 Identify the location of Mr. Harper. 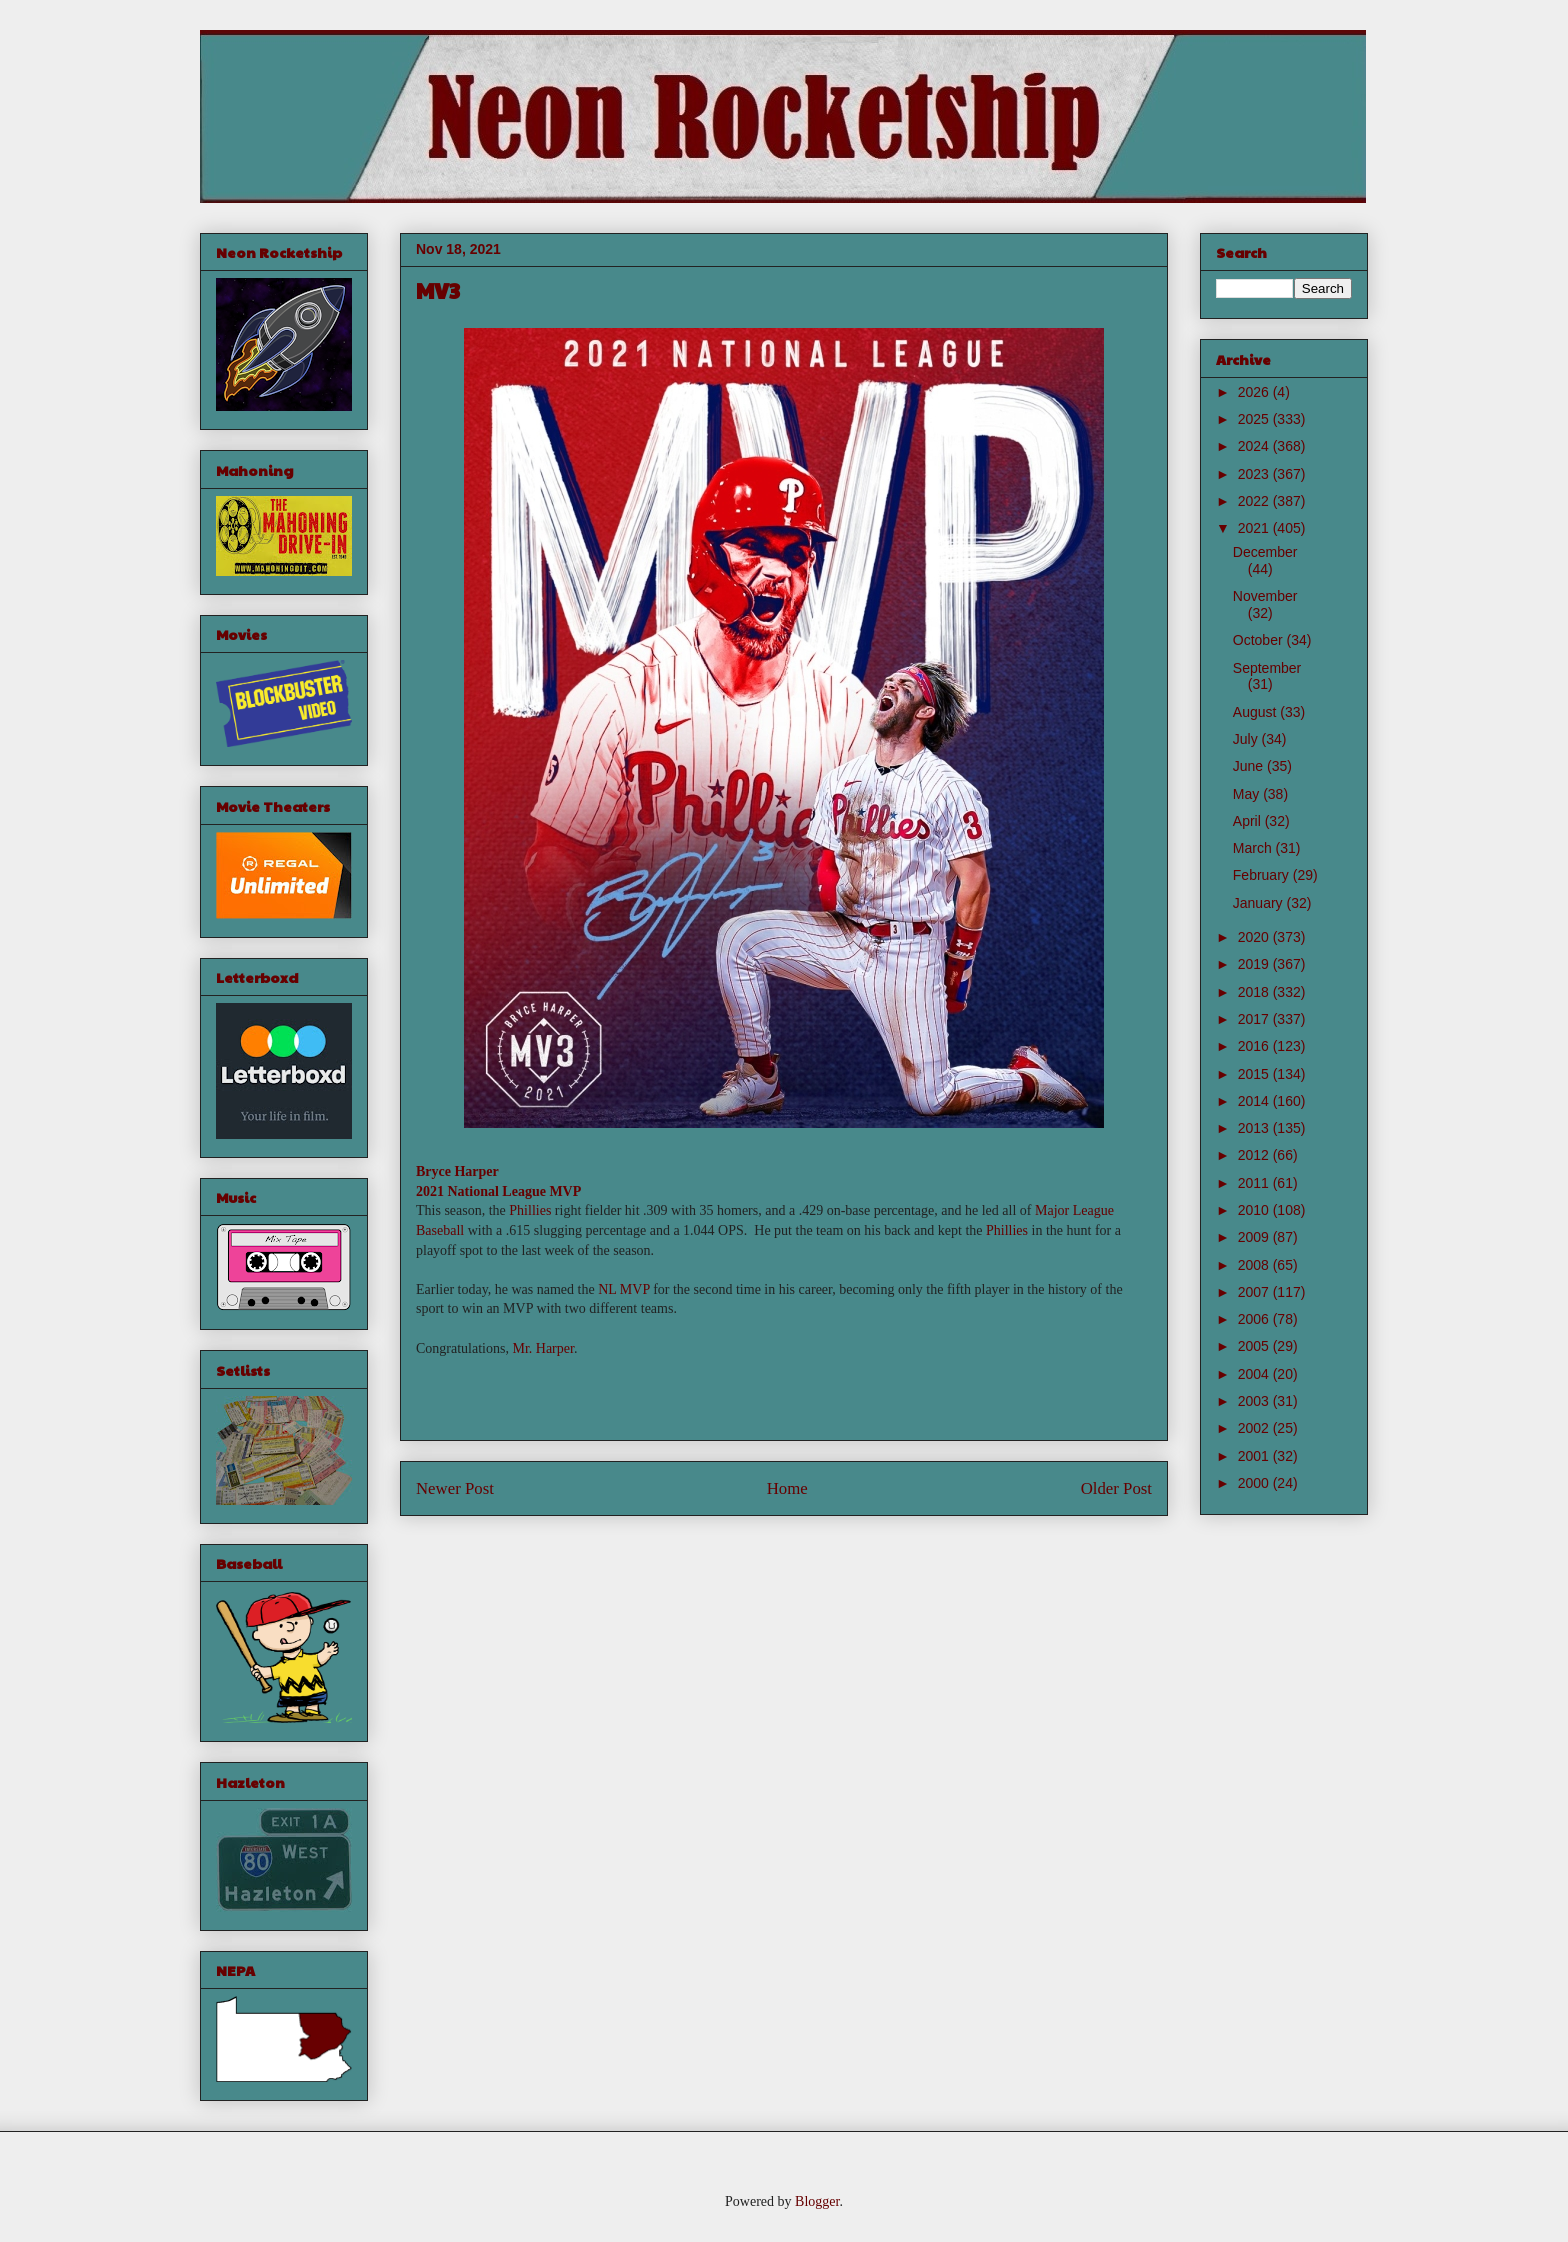
(542, 1348).